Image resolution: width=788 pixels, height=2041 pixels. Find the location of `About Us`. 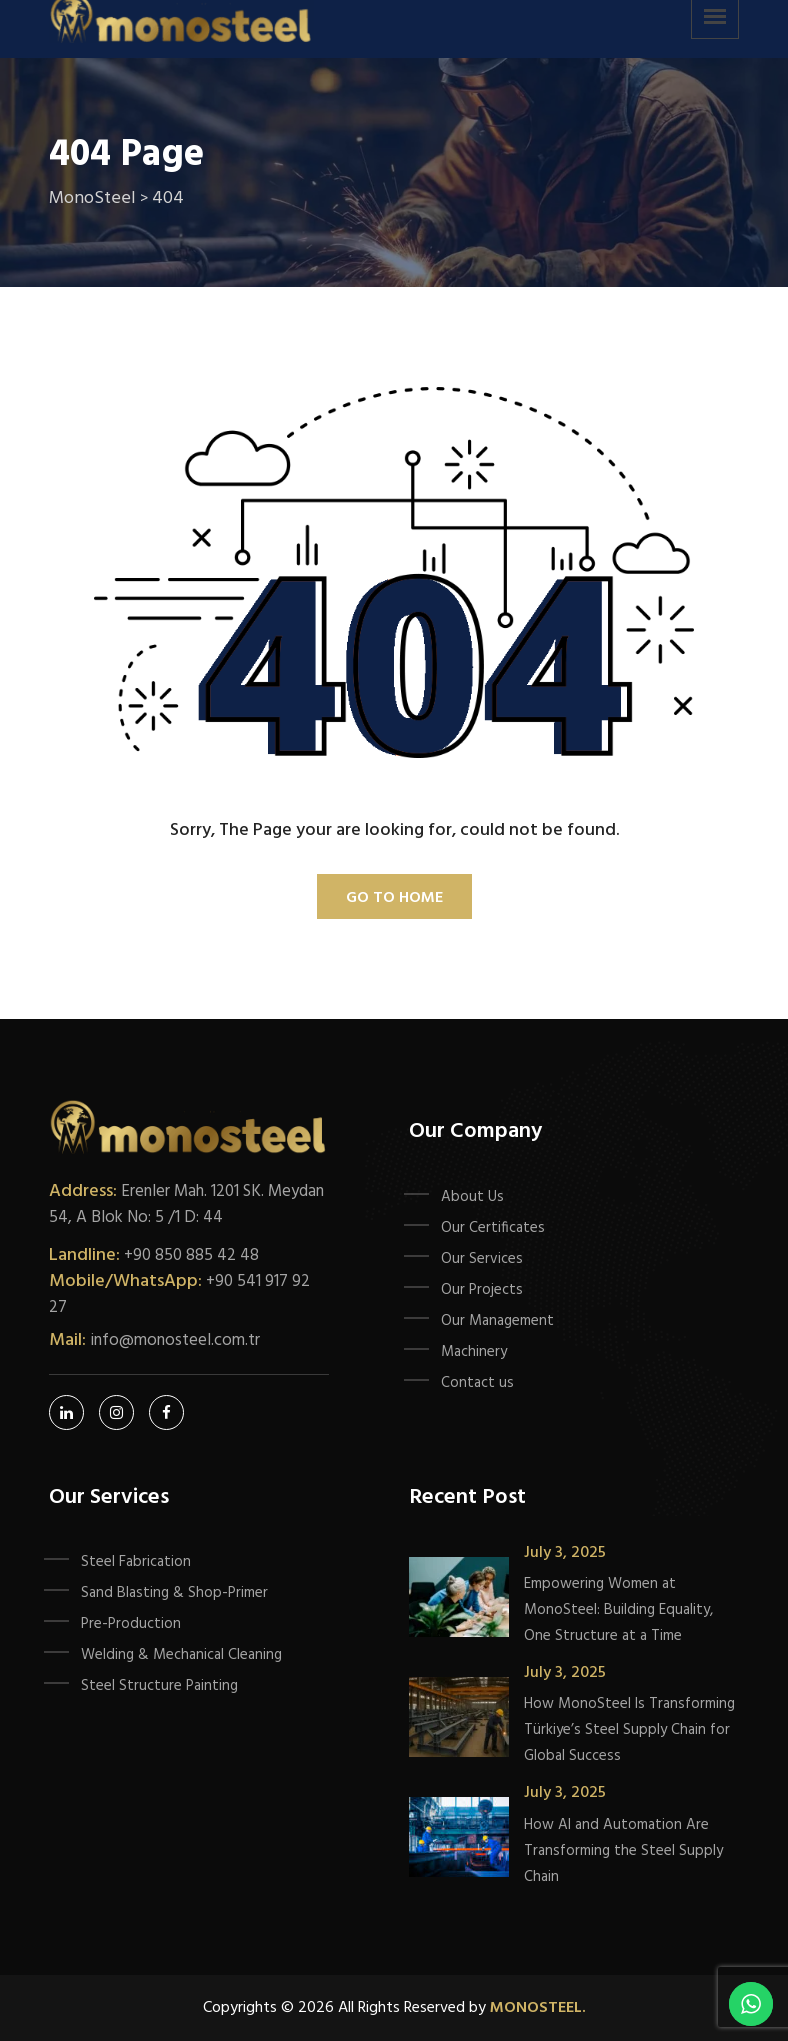

About Us is located at coordinates (472, 1197).